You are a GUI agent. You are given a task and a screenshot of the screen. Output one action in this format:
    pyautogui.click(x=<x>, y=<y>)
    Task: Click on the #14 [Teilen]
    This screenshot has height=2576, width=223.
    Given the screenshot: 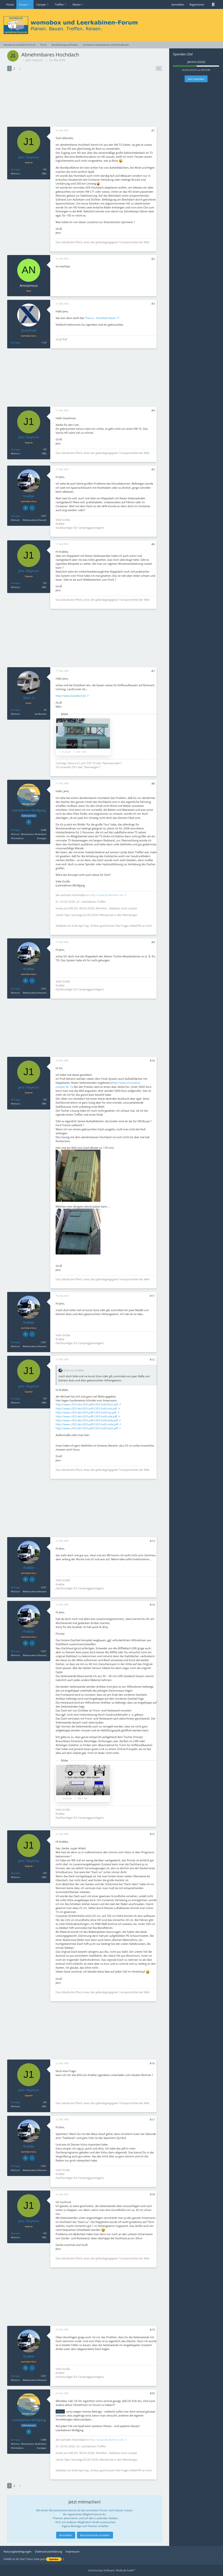 What is the action you would take?
    pyautogui.click(x=152, y=1604)
    